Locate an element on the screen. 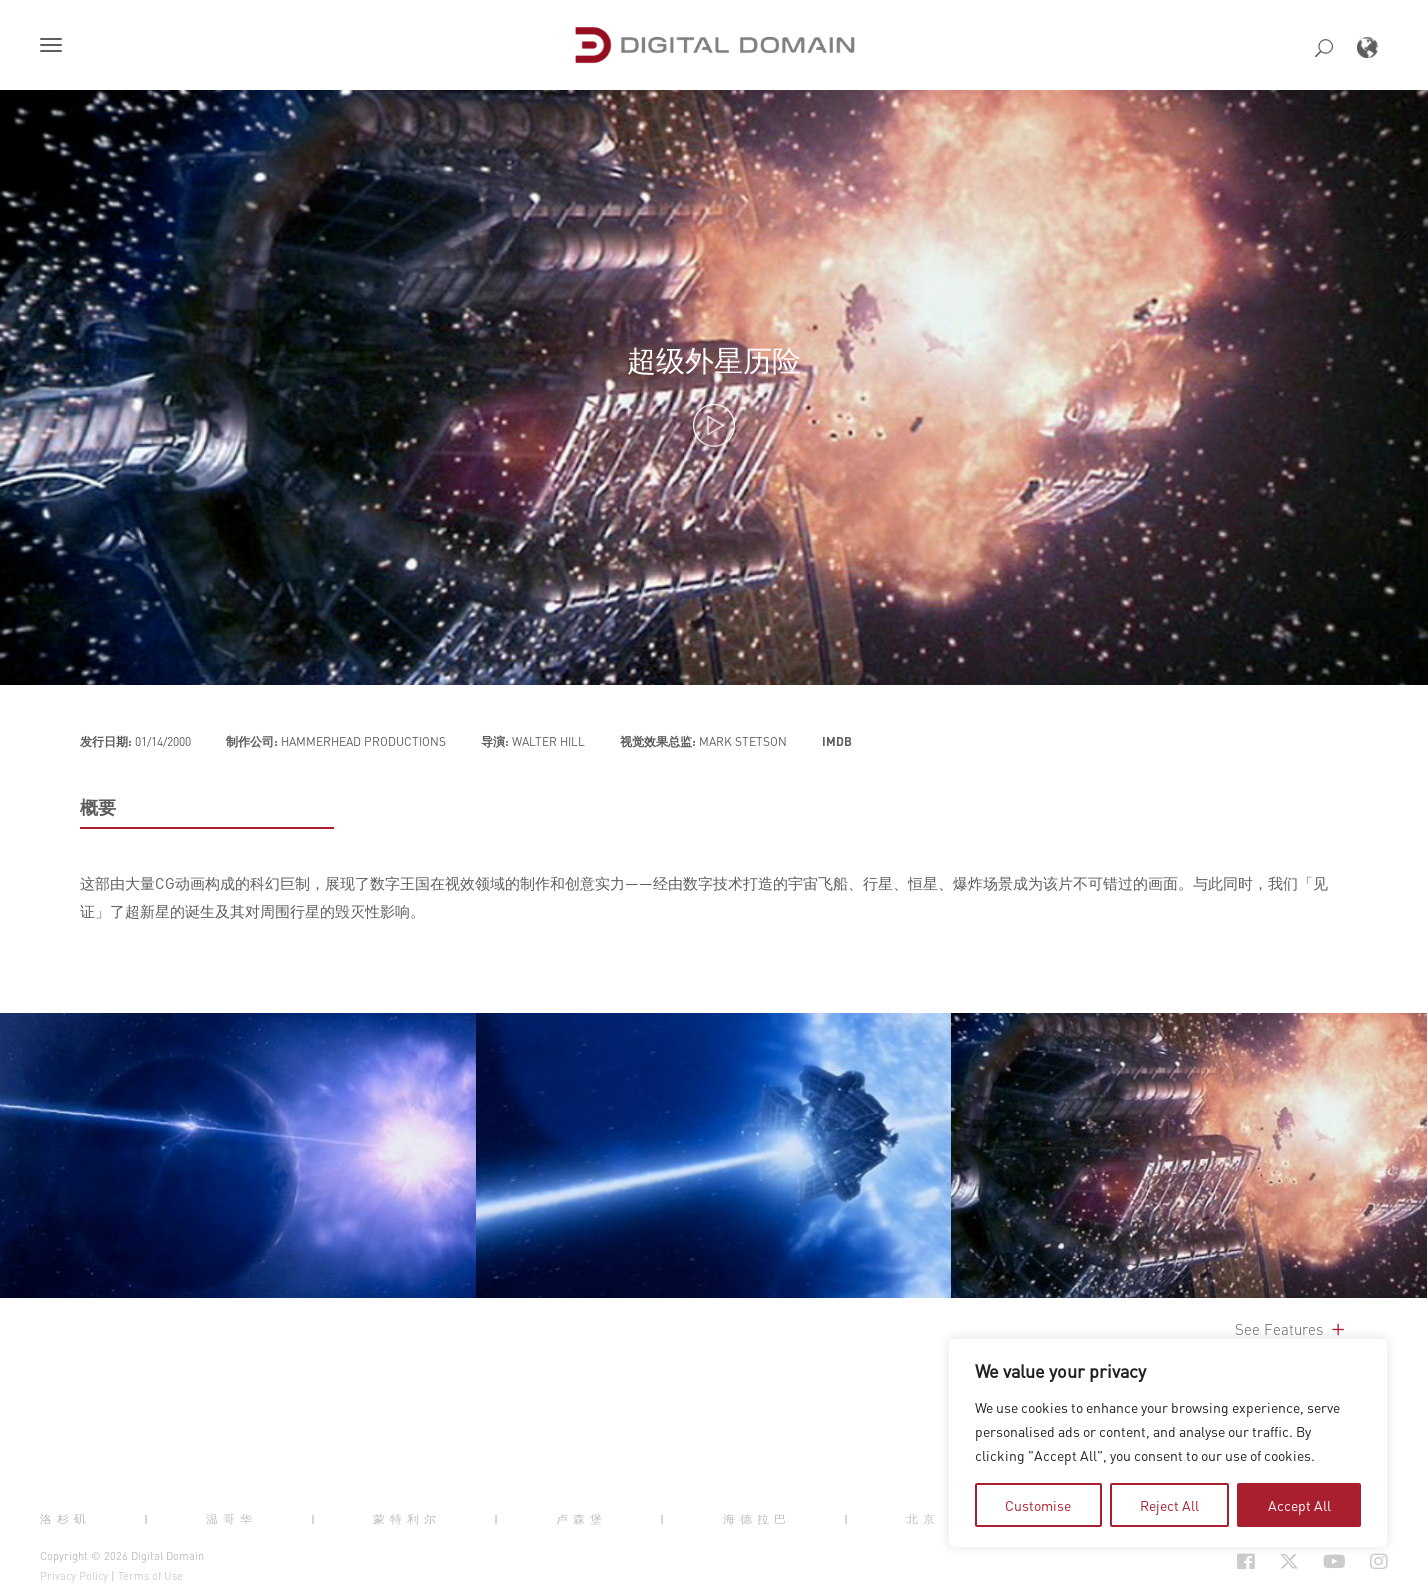 This screenshot has height=1588, width=1428. 洛杉矶 [button] is located at coordinates (65, 1518).